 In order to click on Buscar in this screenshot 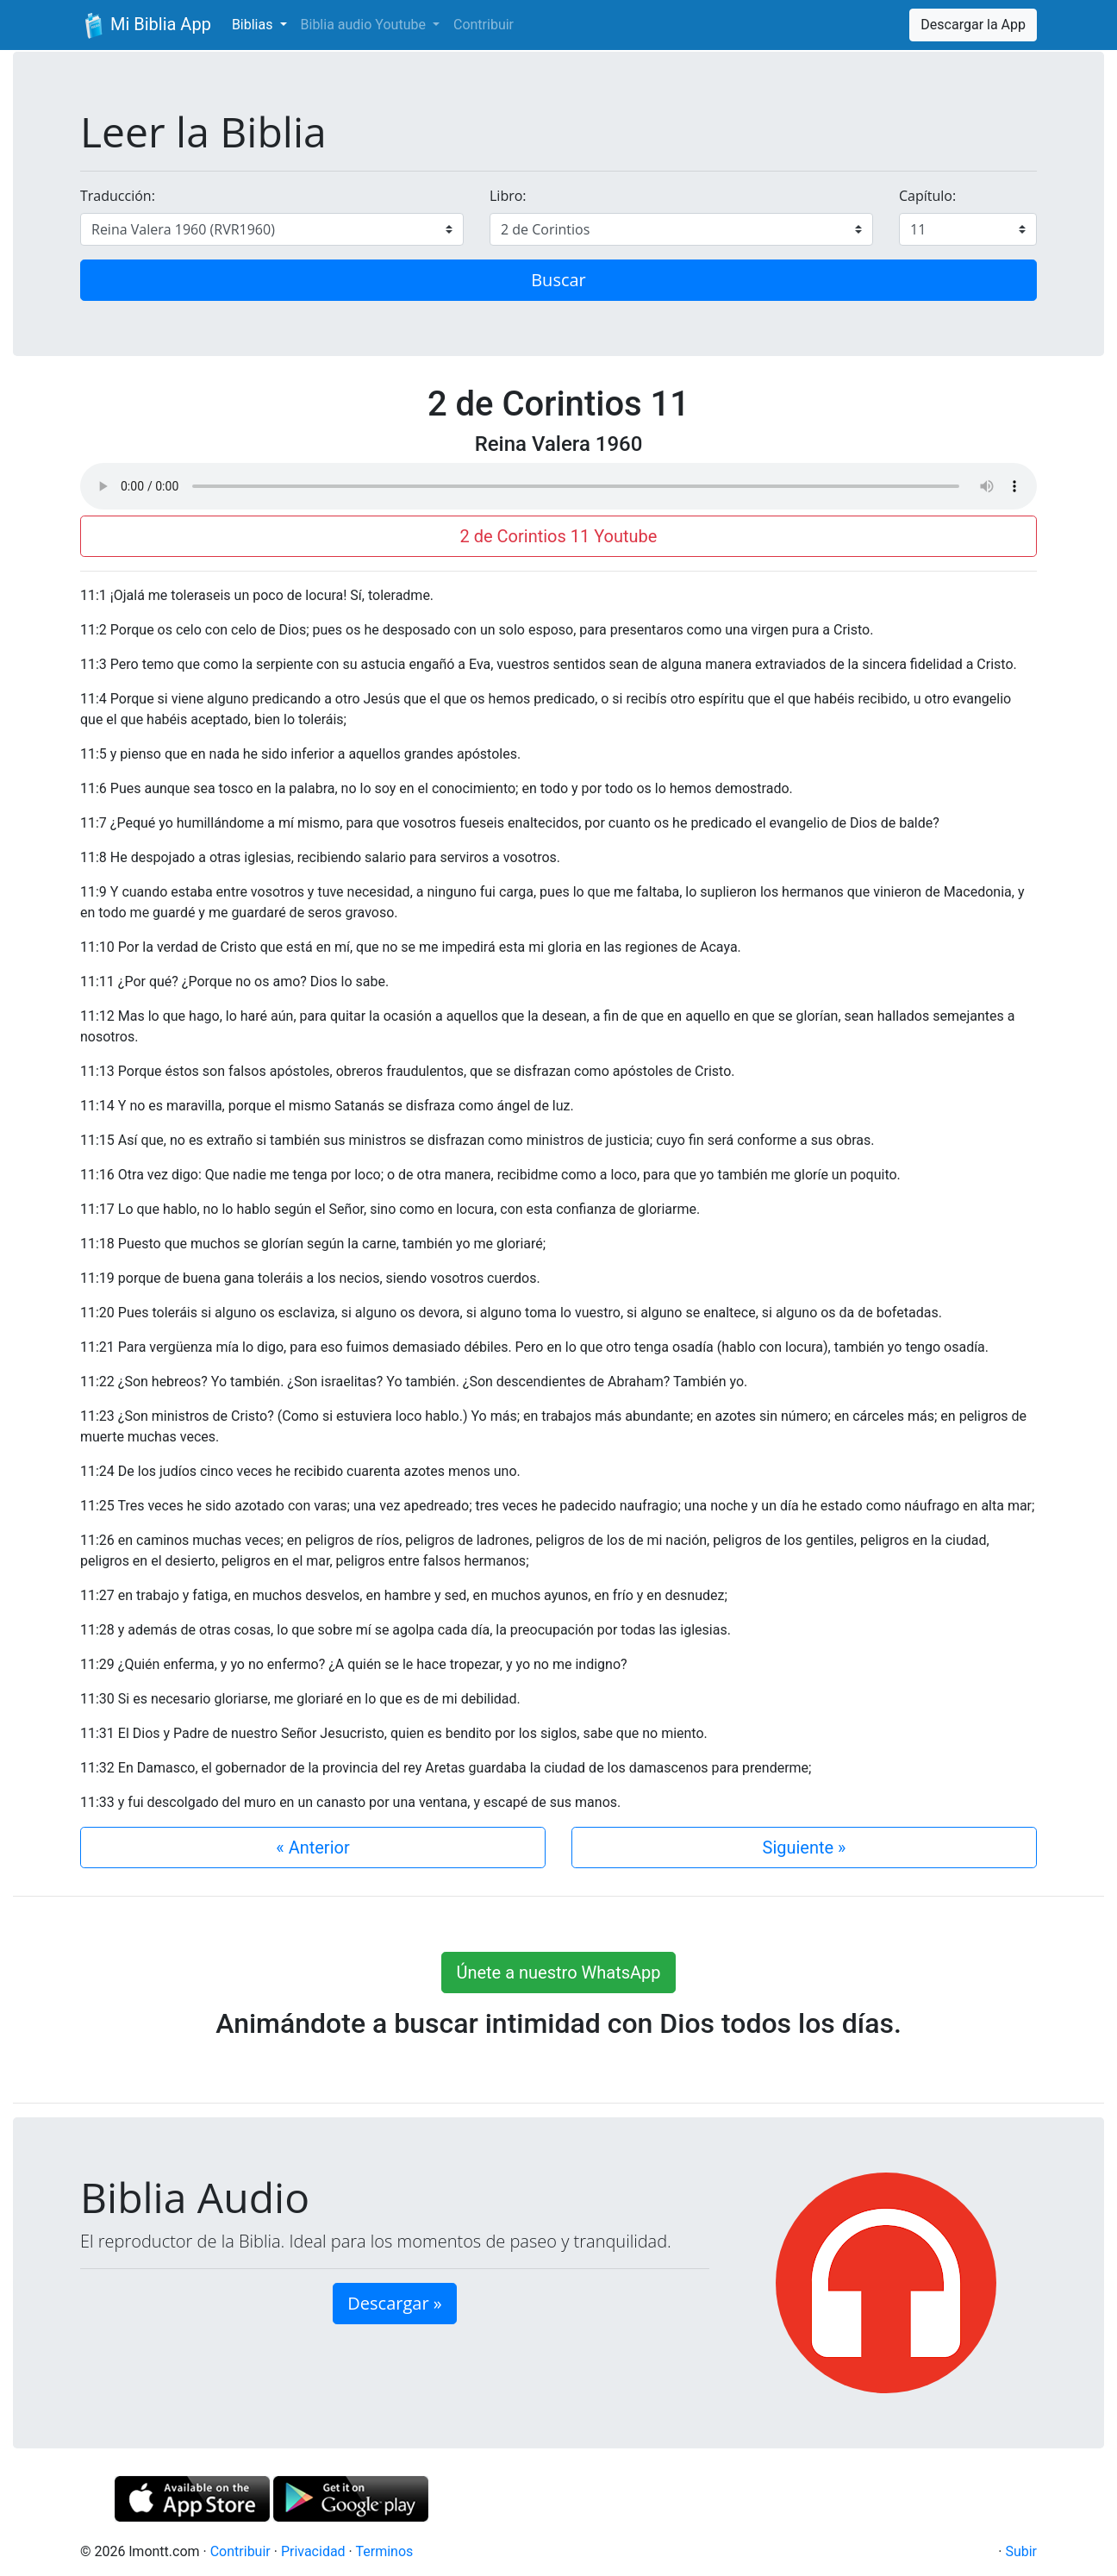, I will do `click(558, 279)`.